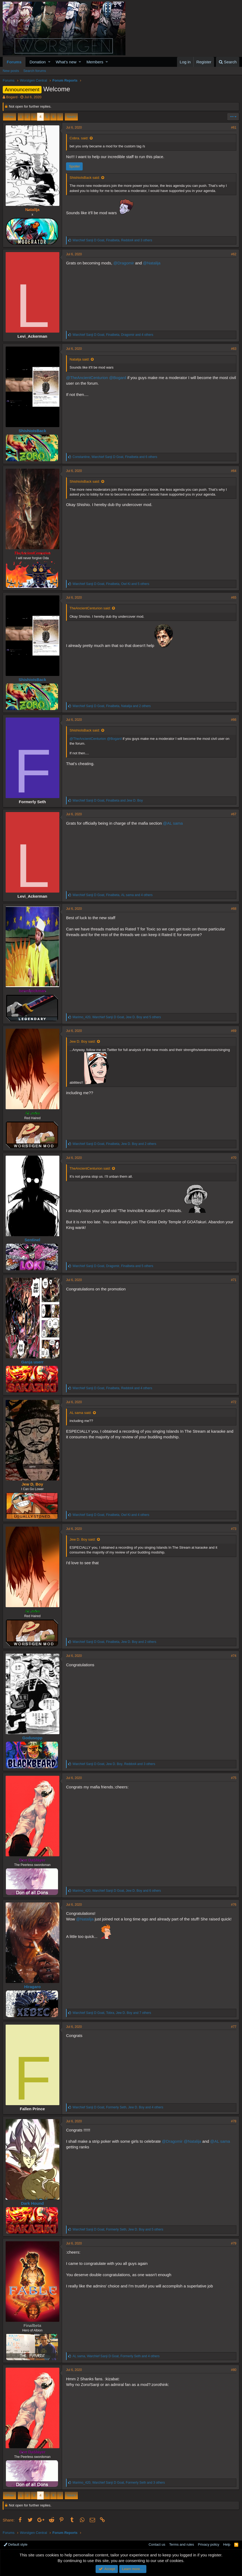 The width and height of the screenshot is (242, 2576). Describe the element at coordinates (81, 1413) in the screenshot. I see `AL sama said:` at that location.